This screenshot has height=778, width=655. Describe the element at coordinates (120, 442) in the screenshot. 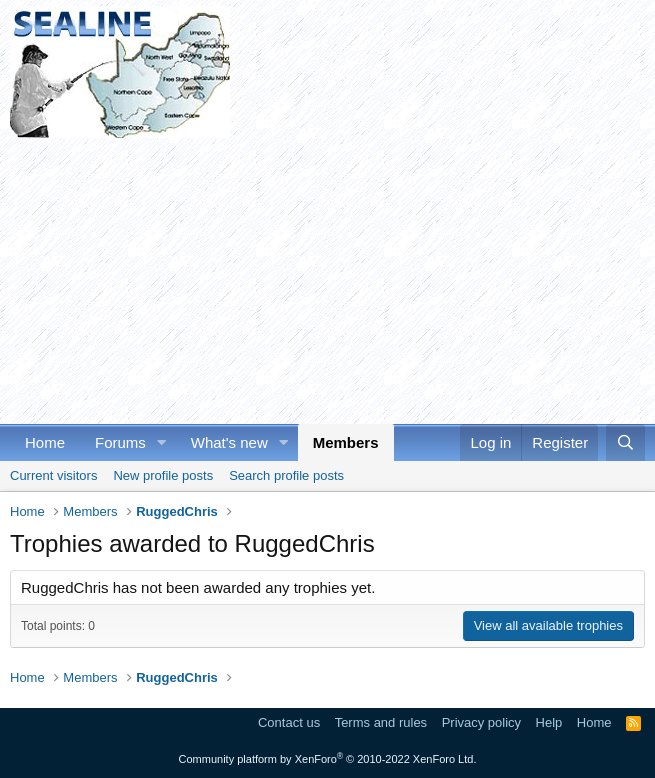

I see `Forums` at that location.